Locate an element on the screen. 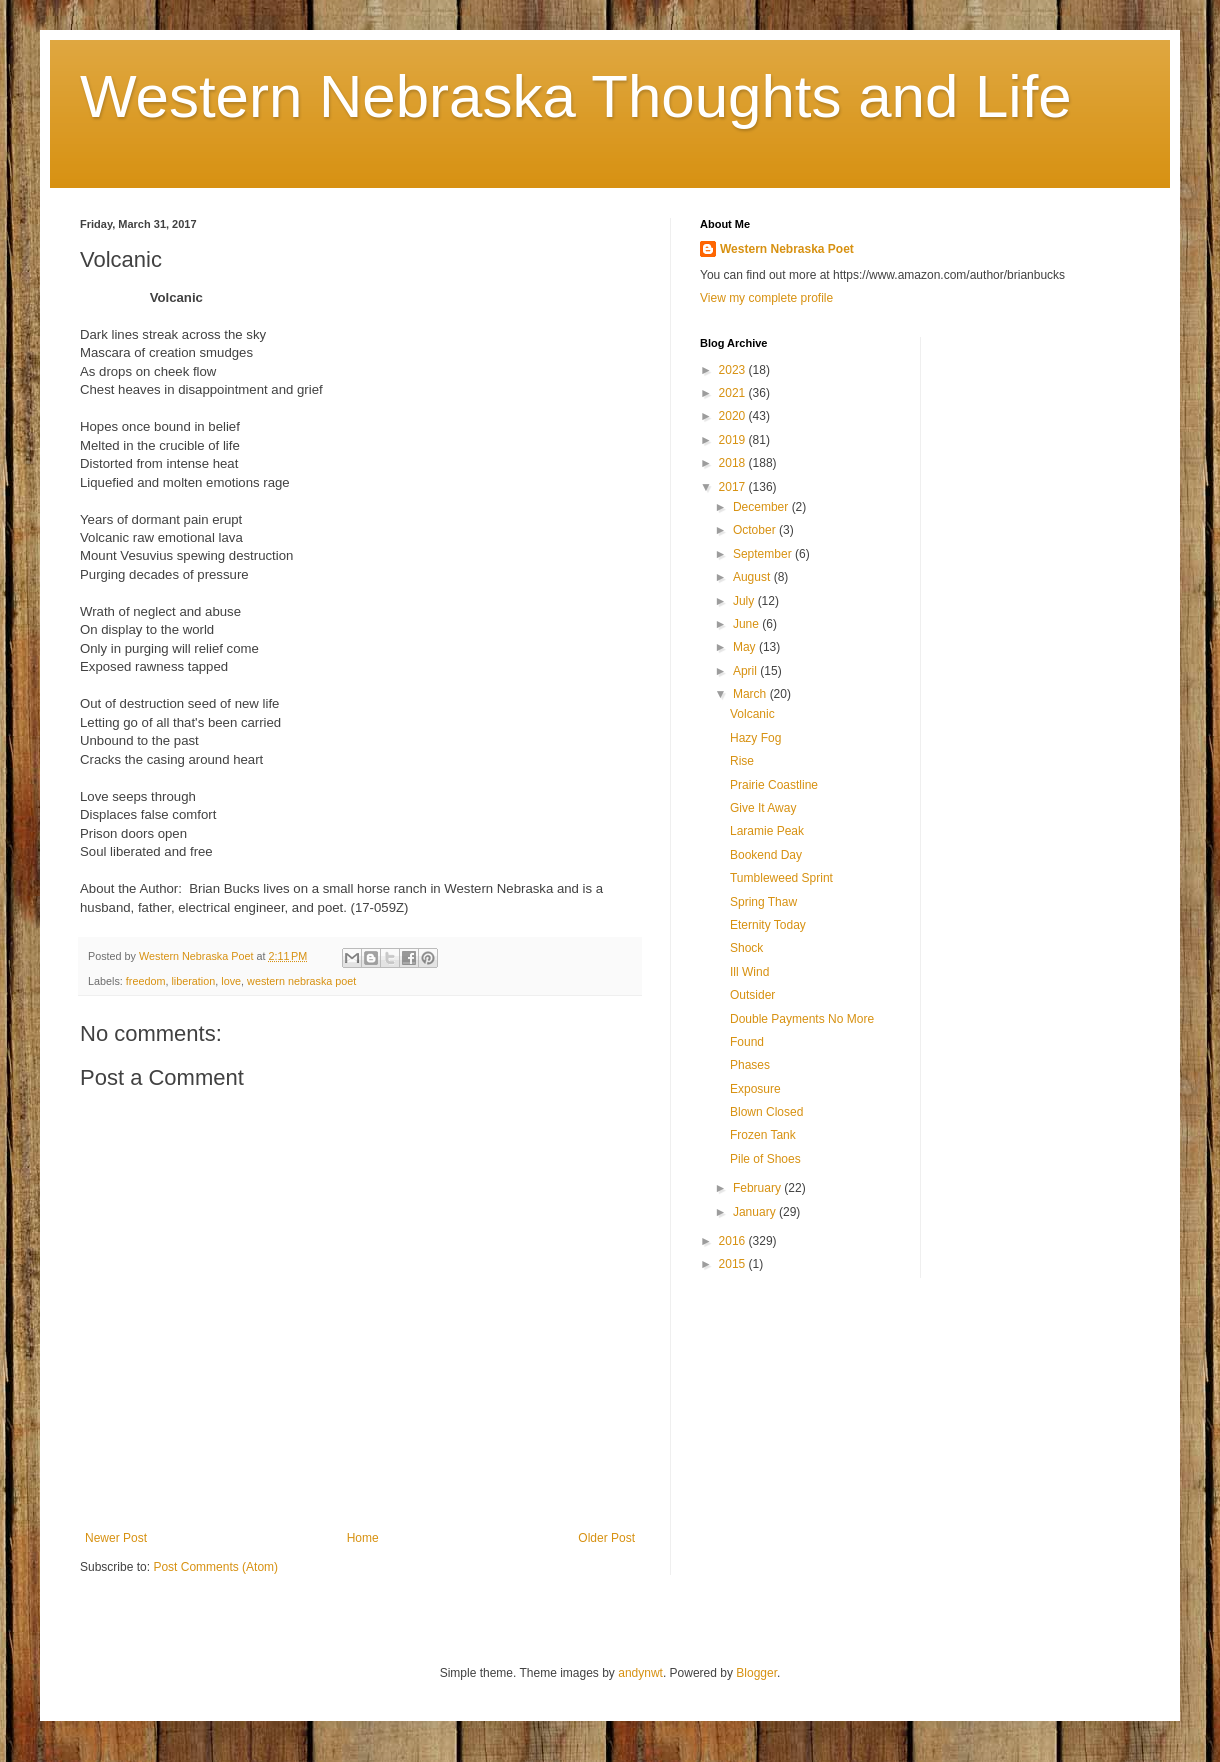  Phases is located at coordinates (750, 1065).